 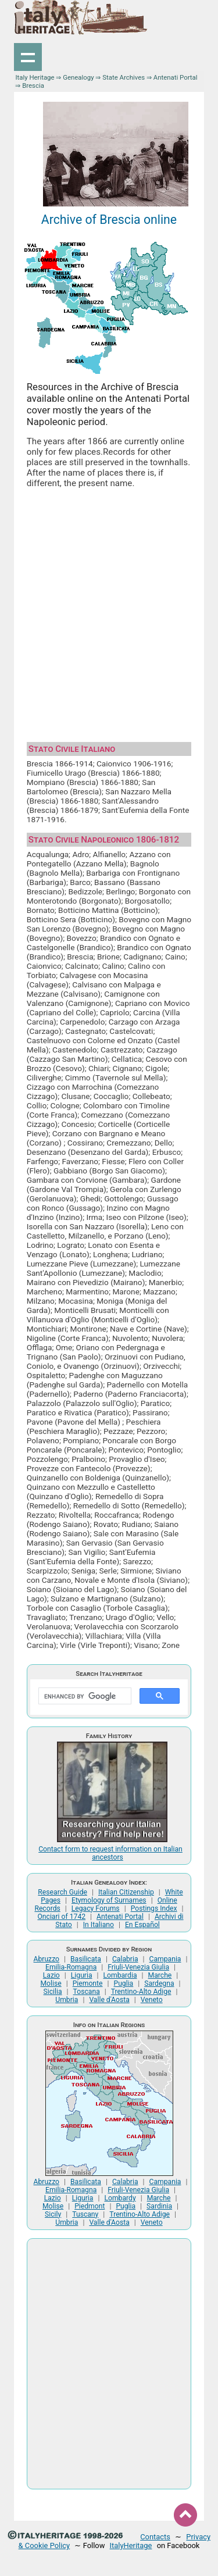 I want to click on Legacy Forums, so click(x=96, y=1908).